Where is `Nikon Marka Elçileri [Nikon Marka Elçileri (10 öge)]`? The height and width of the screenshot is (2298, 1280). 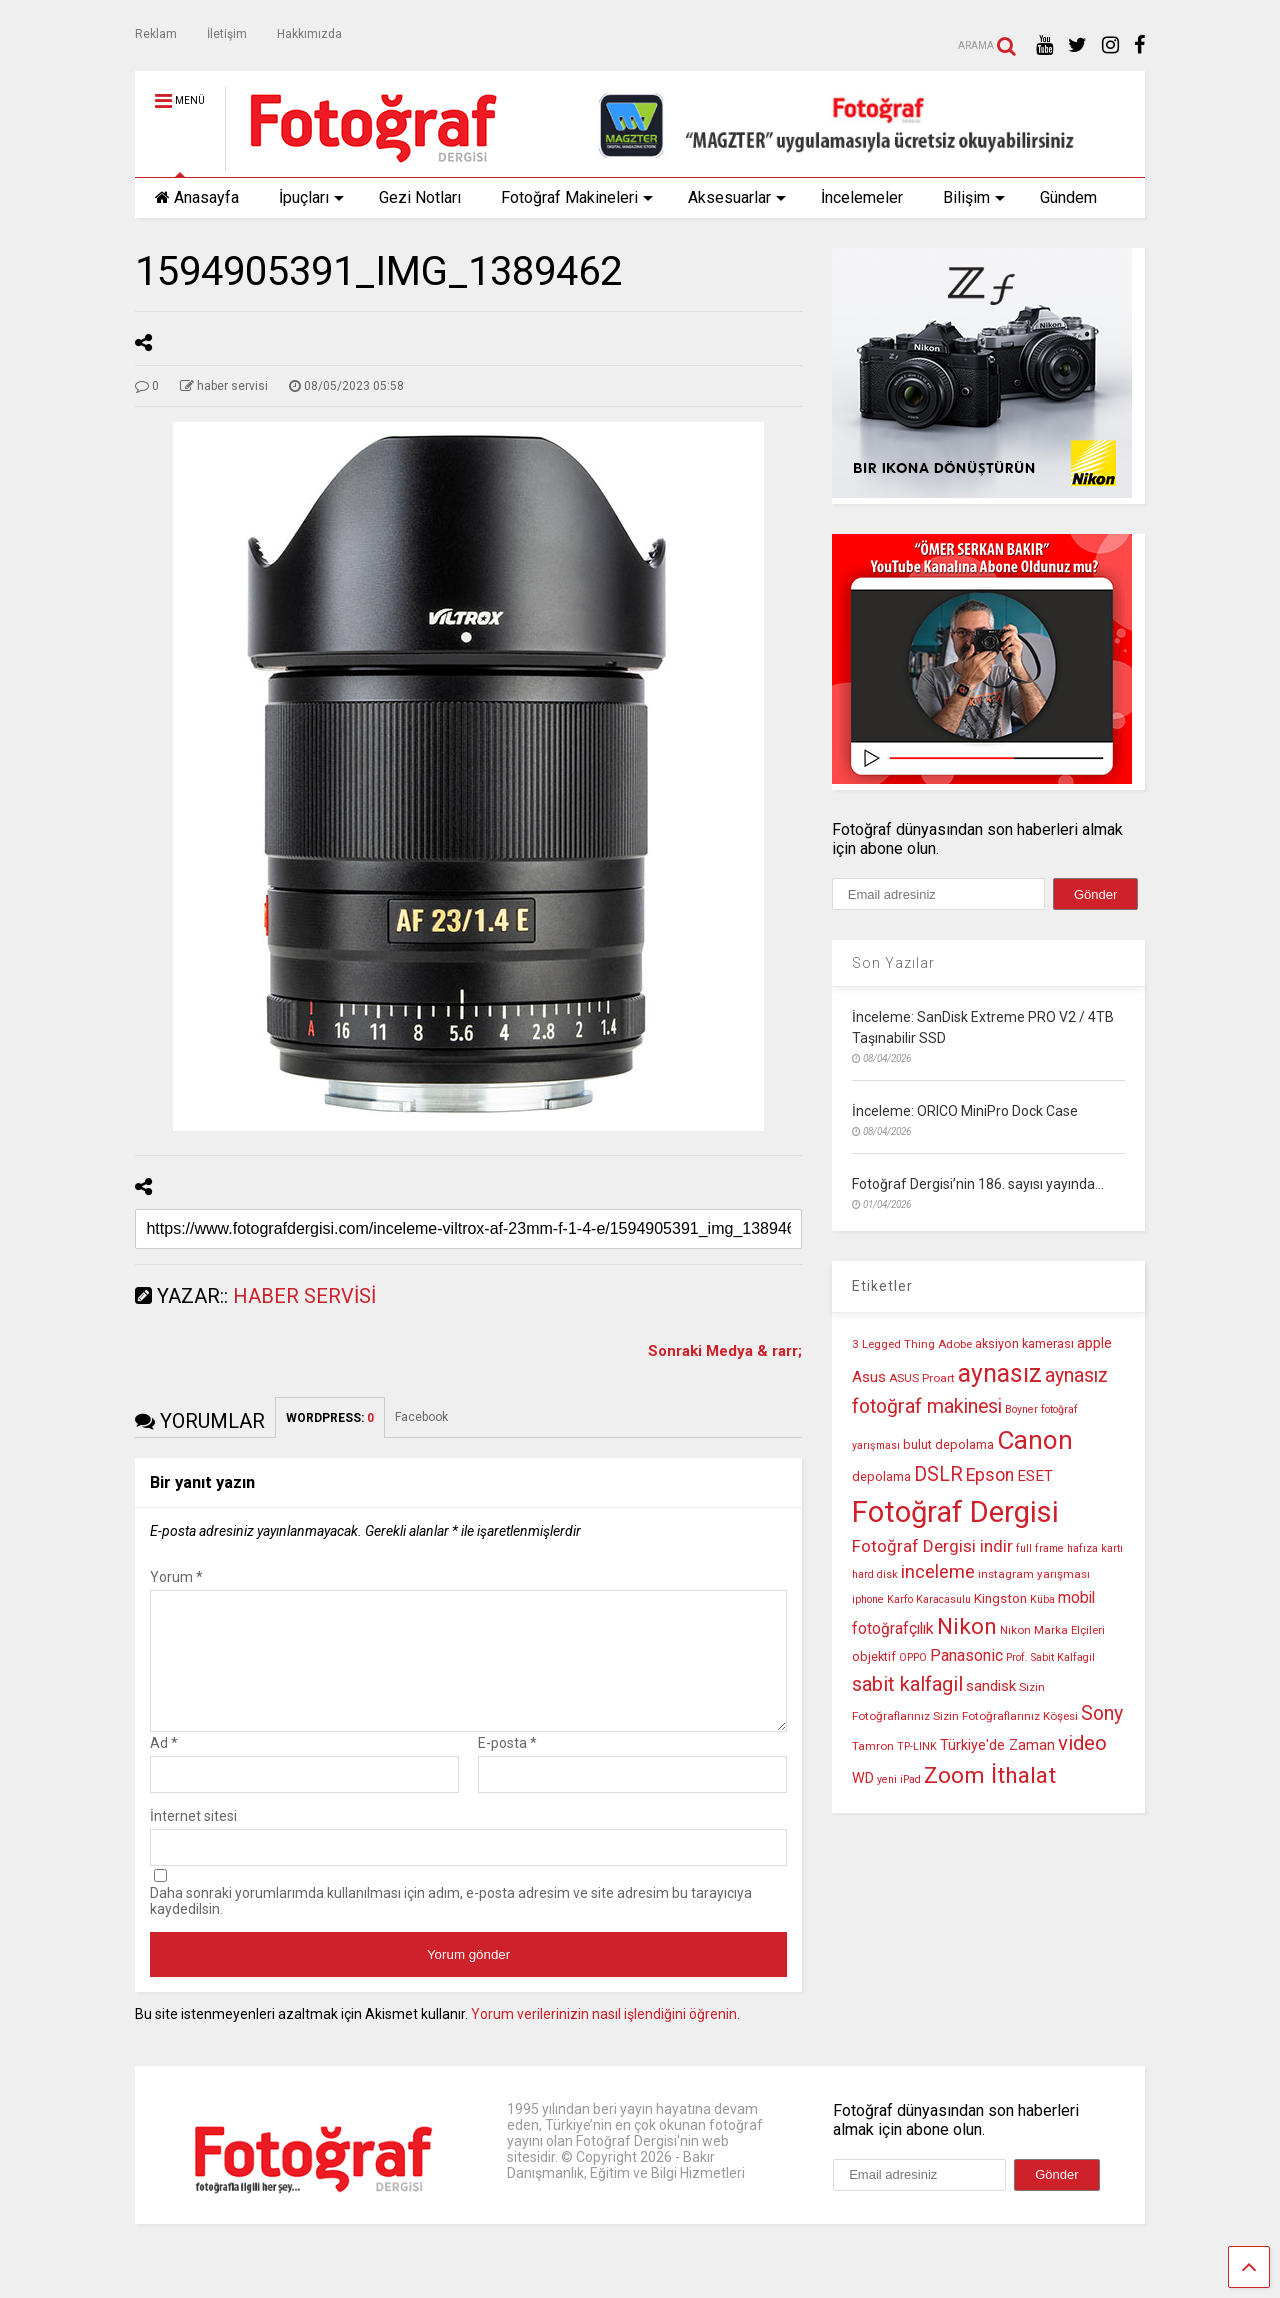 Nikon Marka Elçileri [Nikon Marka Elçileri (10 öge)] is located at coordinates (1052, 1630).